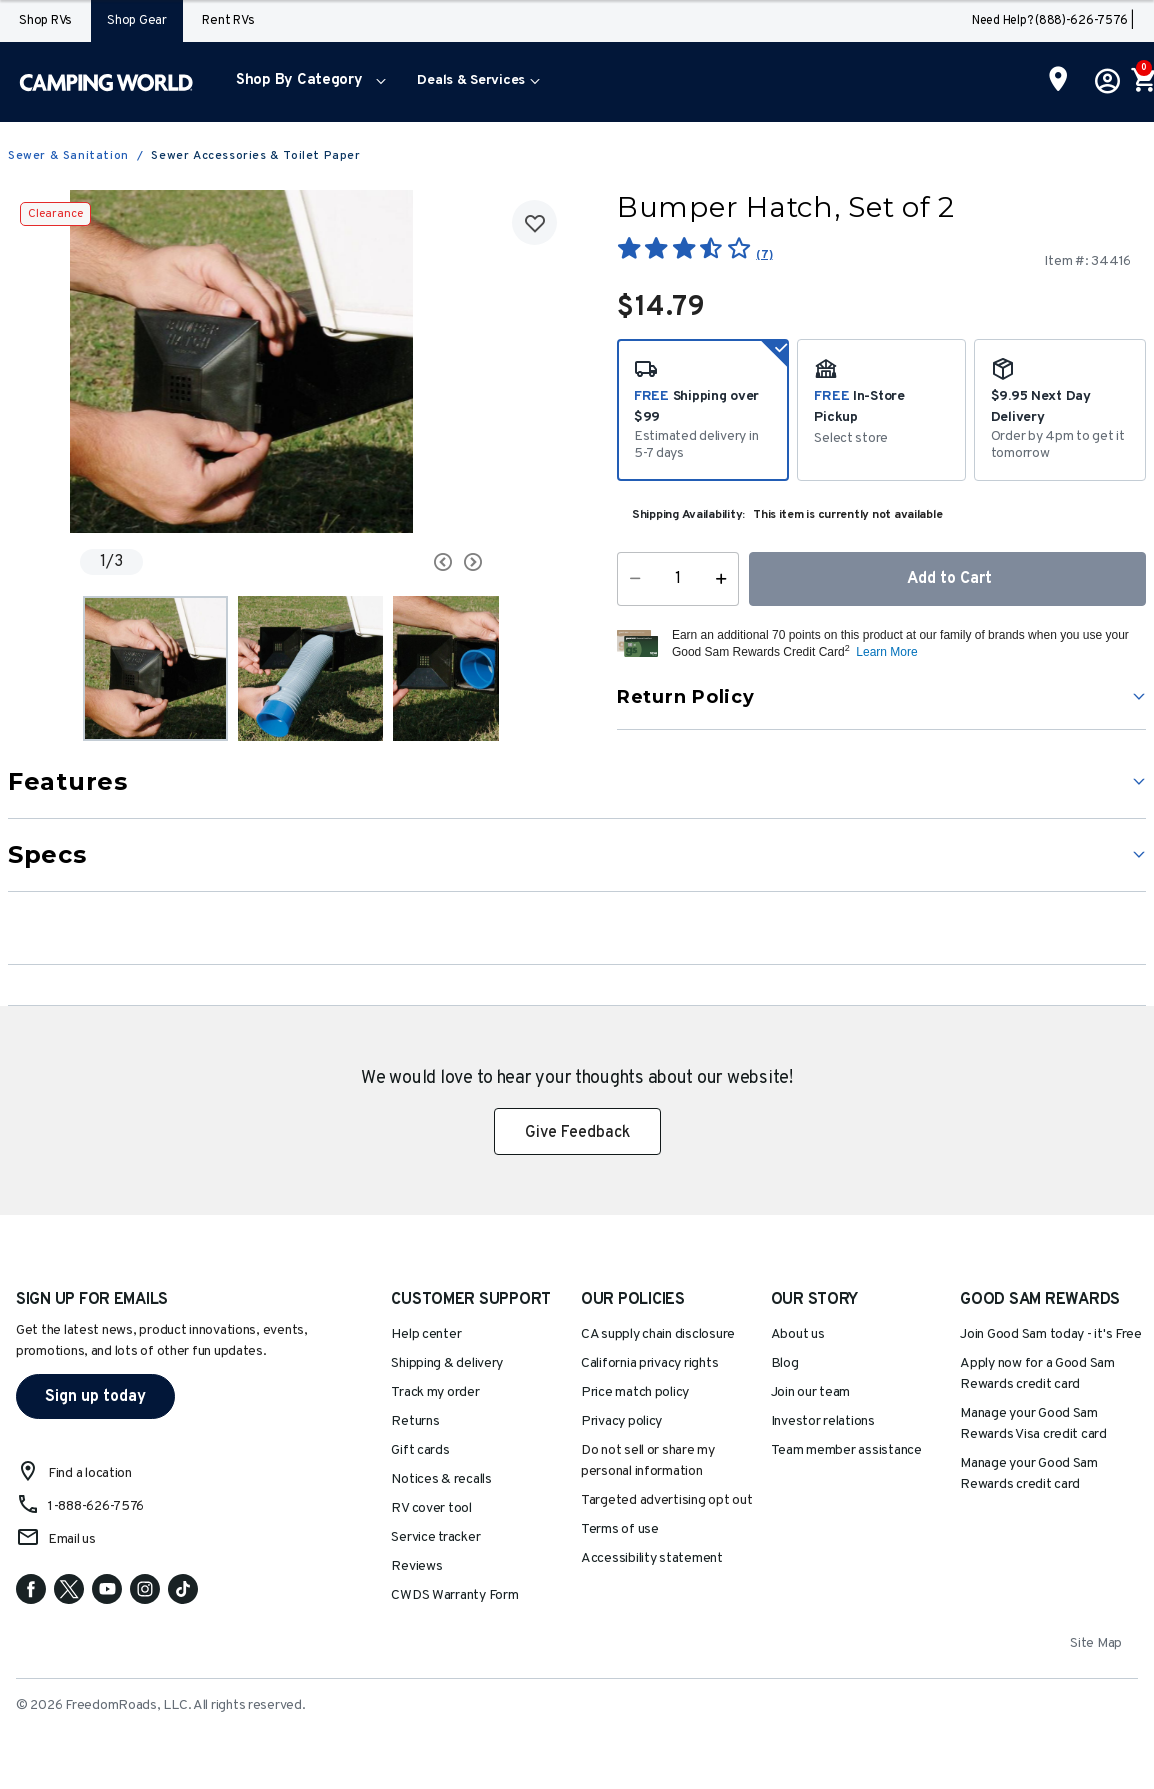  Describe the element at coordinates (435, 1537) in the screenshot. I see `Service tracker` at that location.